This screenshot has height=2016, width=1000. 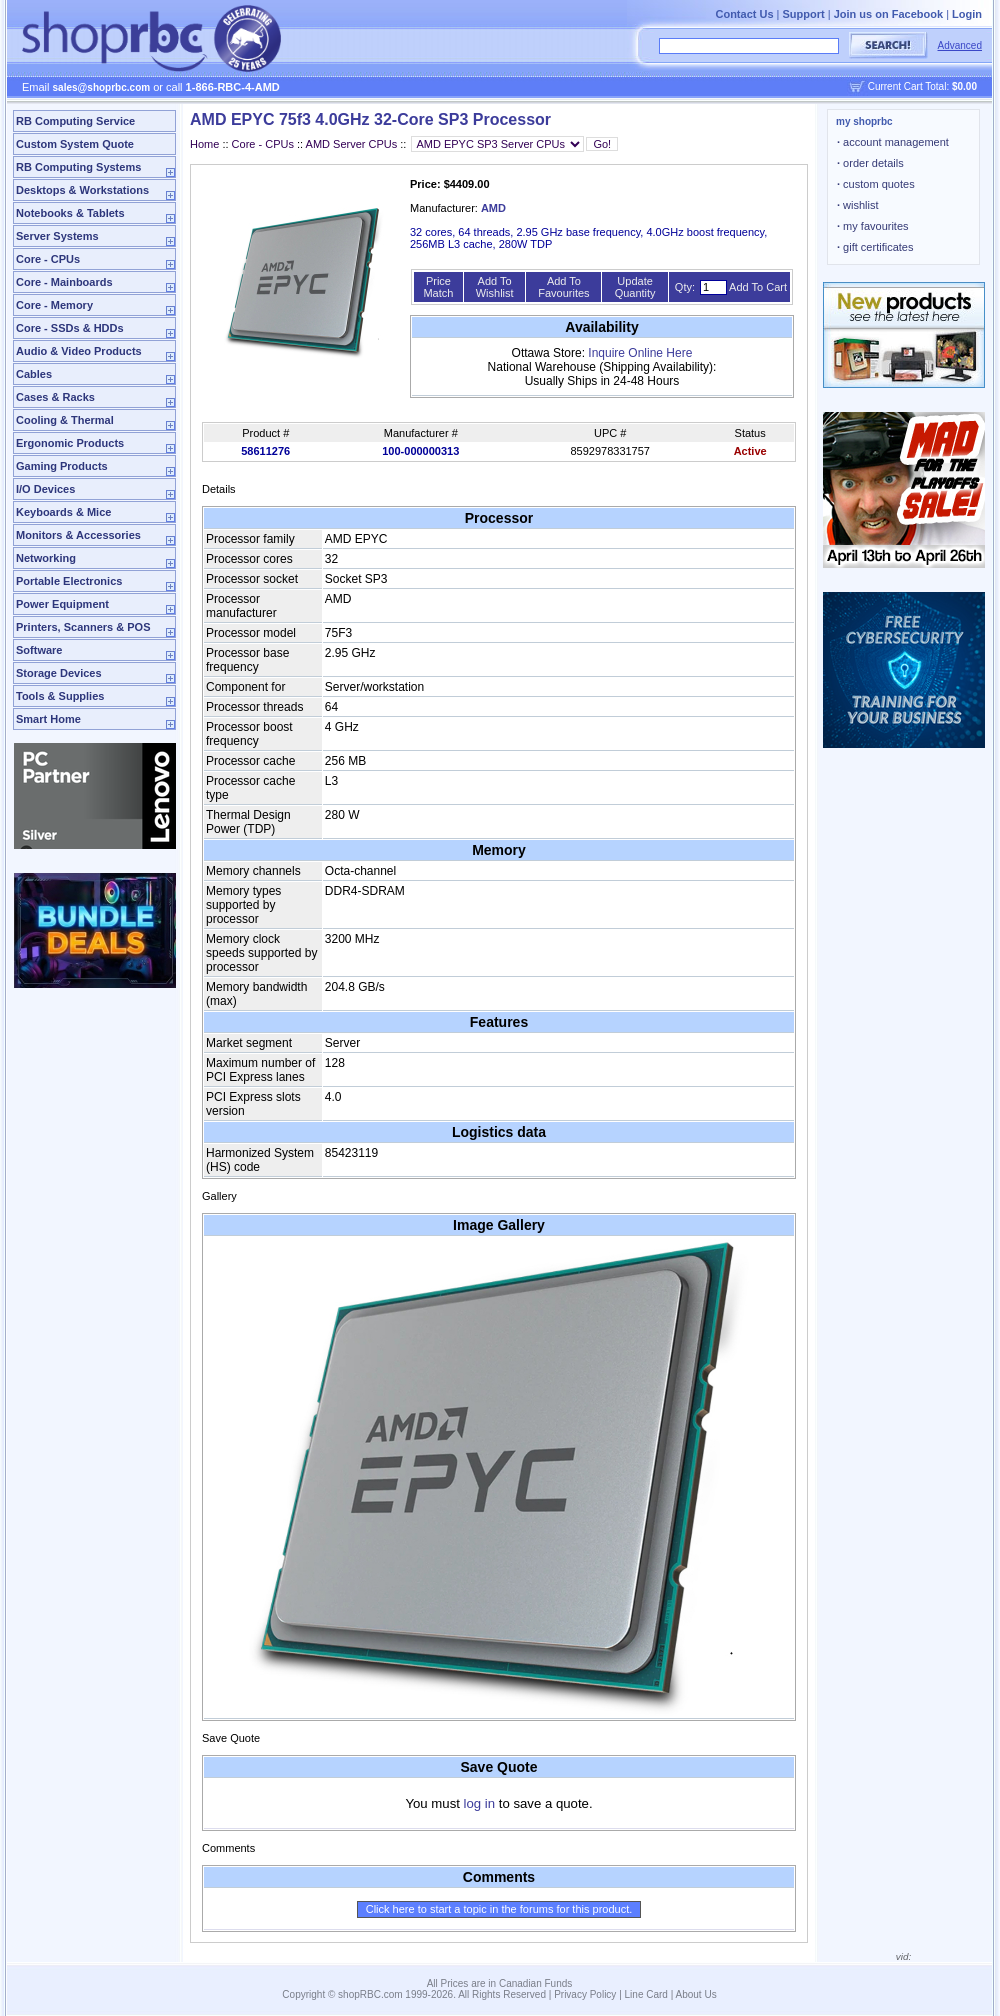 I want to click on log in, so click(x=480, y=1803).